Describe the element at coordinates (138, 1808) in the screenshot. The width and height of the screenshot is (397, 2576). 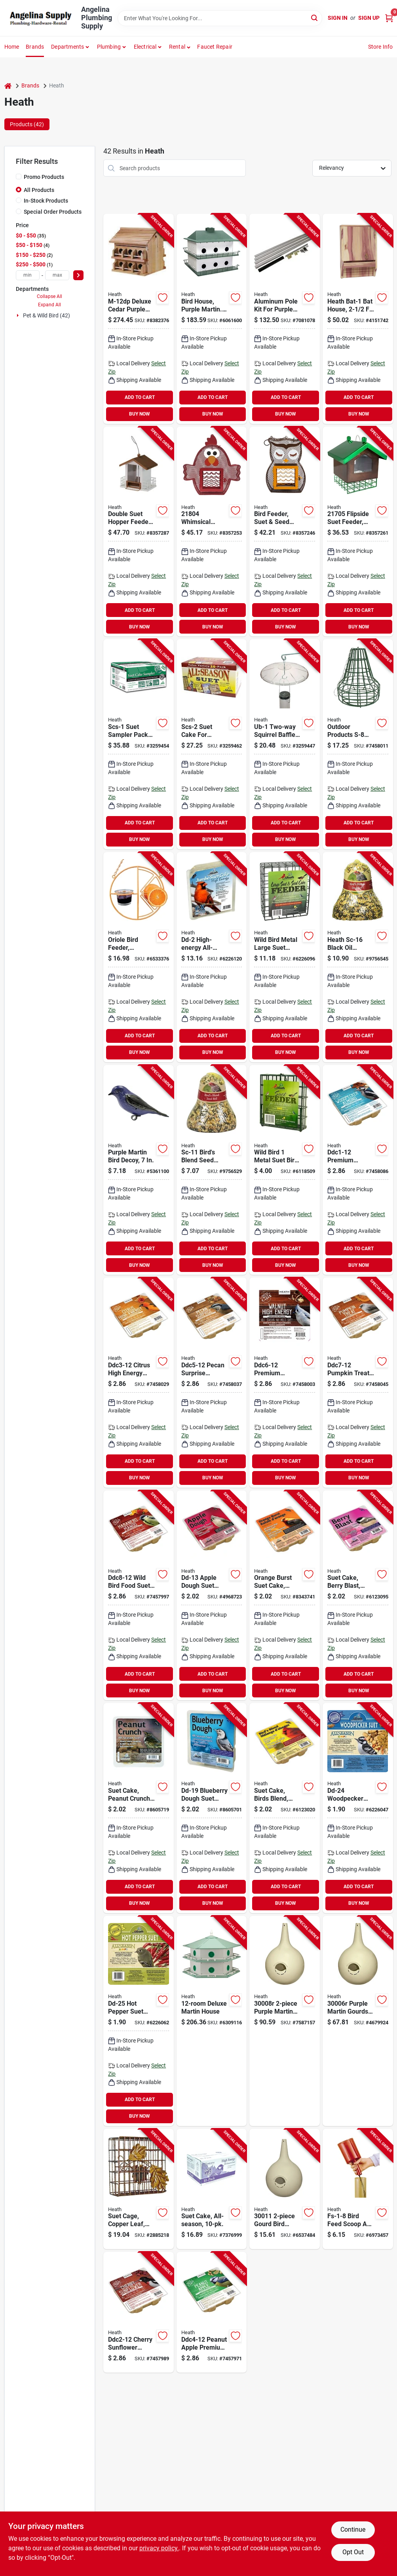
I see `[Go to heath-dd-18-suet-cake-all-season-peanut-crunch-flavor-085199050180 product page]` at that location.